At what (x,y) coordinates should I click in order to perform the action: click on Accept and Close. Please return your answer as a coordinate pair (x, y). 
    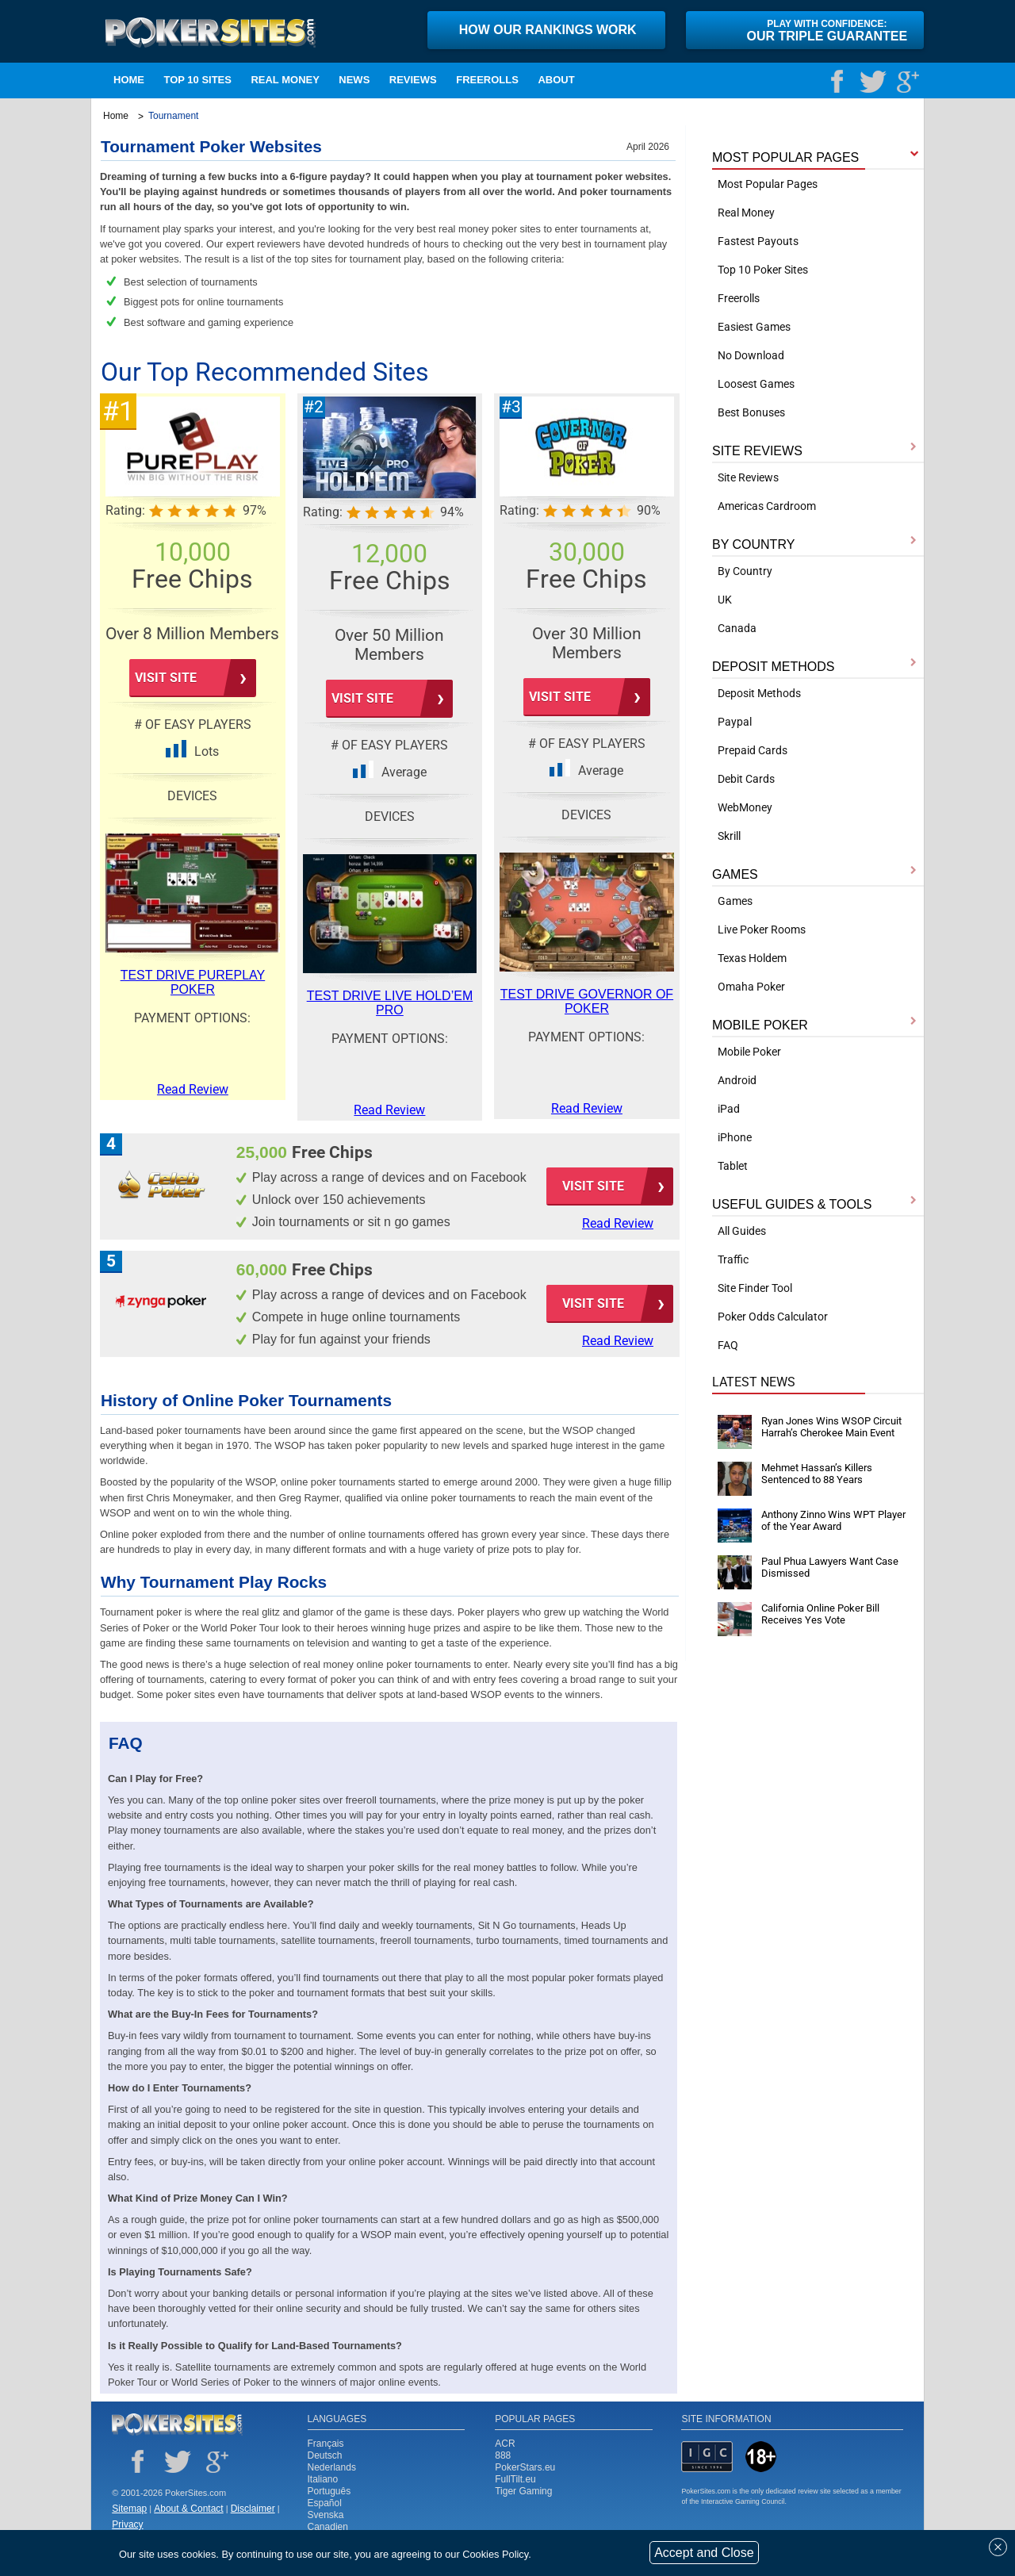
    Looking at the image, I should click on (703, 2552).